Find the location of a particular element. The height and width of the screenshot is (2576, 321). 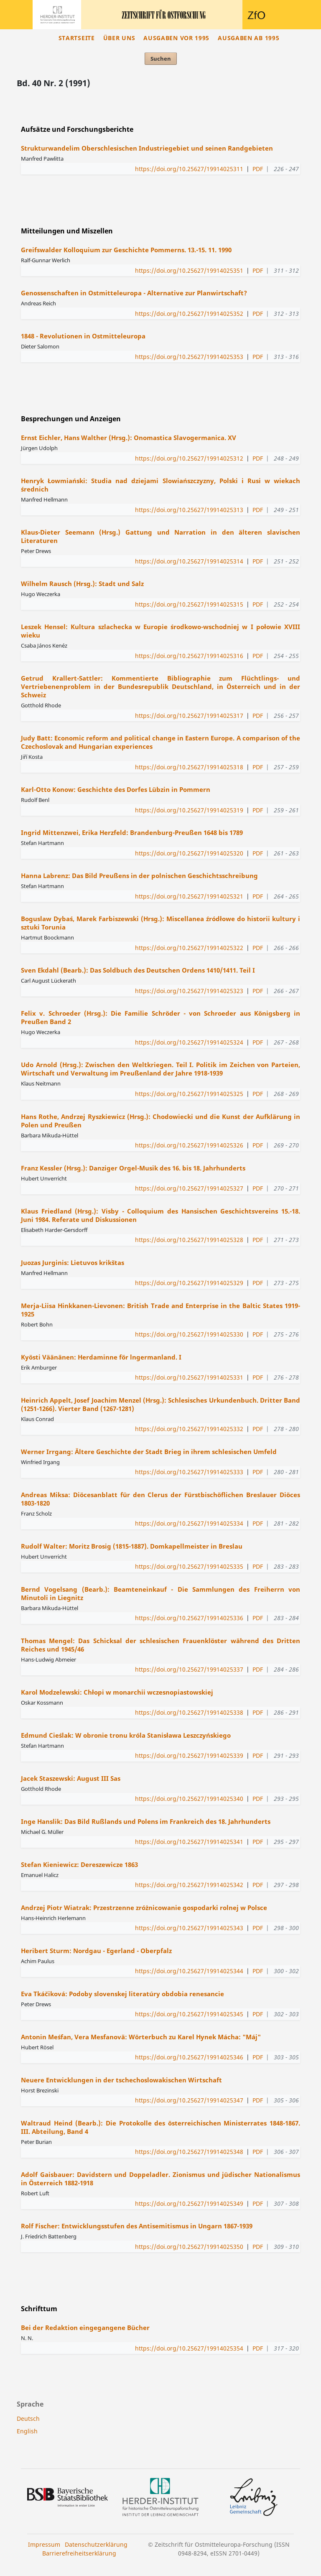

Franz Kessler (Hrsg.): Danziger Orgel-Musik des 16. bis 18. Jahrhunderts is located at coordinates (133, 1168).